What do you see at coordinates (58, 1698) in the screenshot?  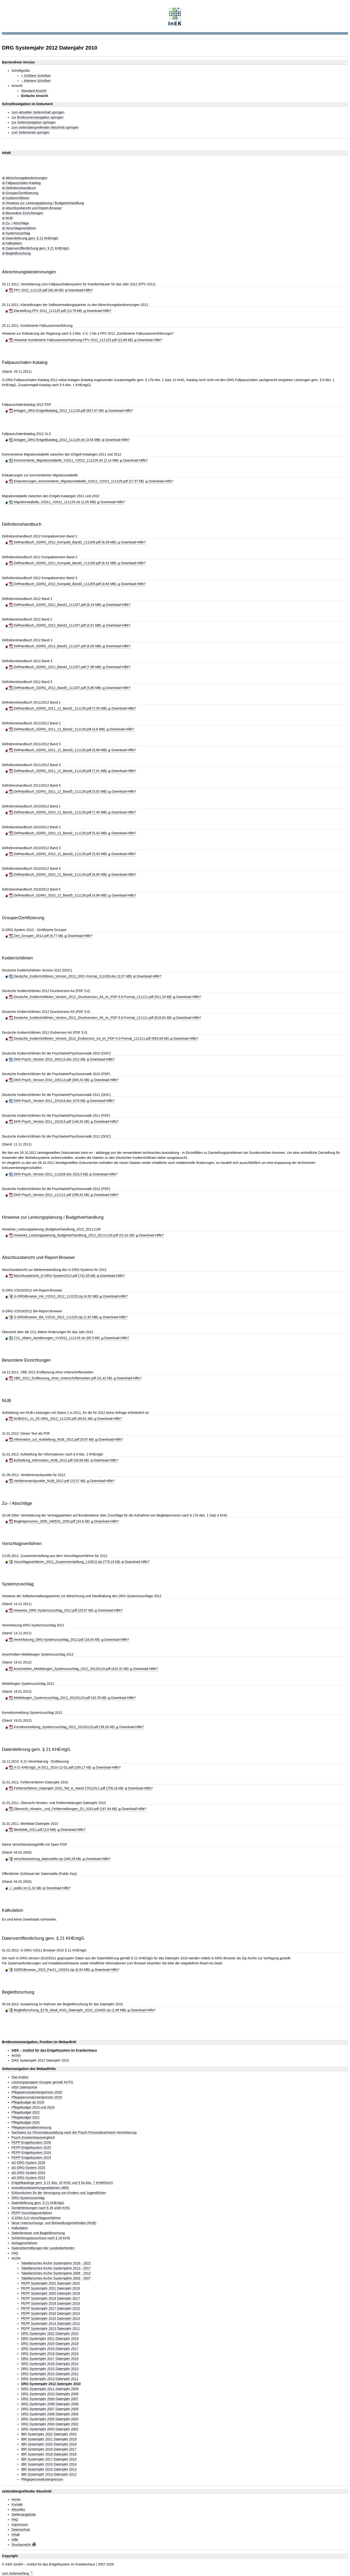 I see `Meldebogen_Systemzuschlag_2012_20120119.pdf (43,76 kB)` at bounding box center [58, 1698].